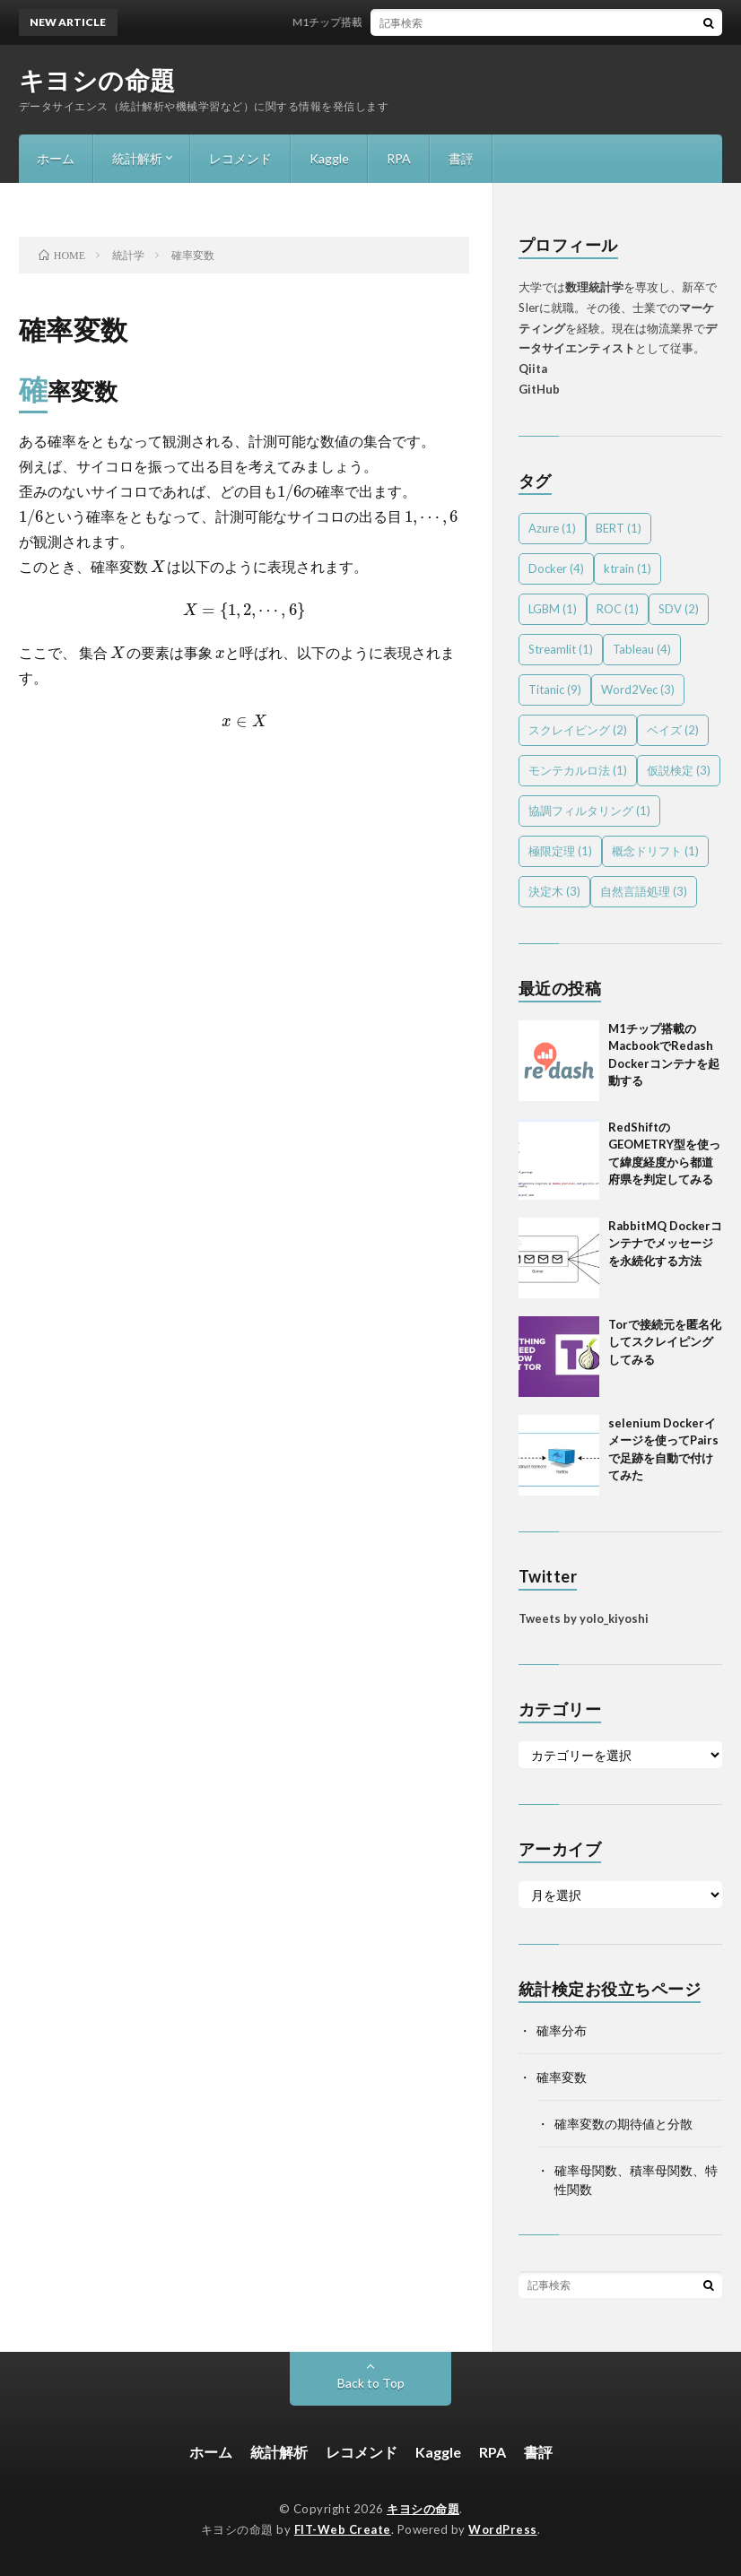  I want to click on Torで接続元を匿名化してスクレイピングしてみる, so click(664, 1341).